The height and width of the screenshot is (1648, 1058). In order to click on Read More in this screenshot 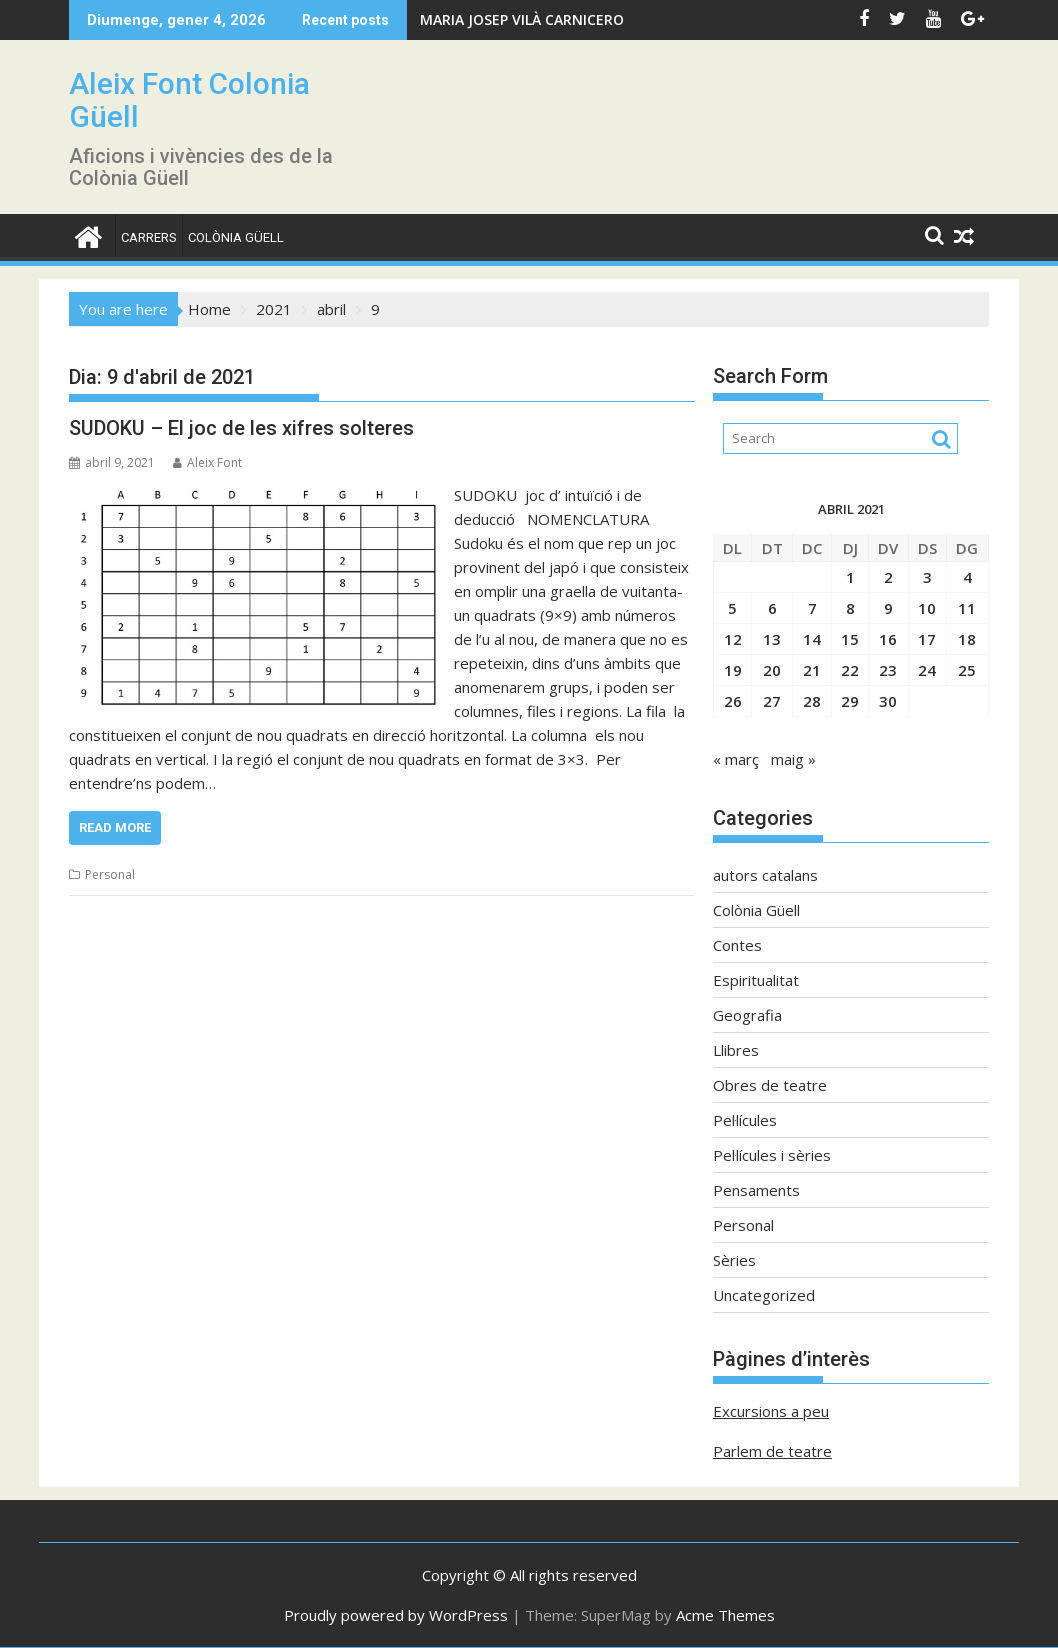, I will do `click(115, 827)`.